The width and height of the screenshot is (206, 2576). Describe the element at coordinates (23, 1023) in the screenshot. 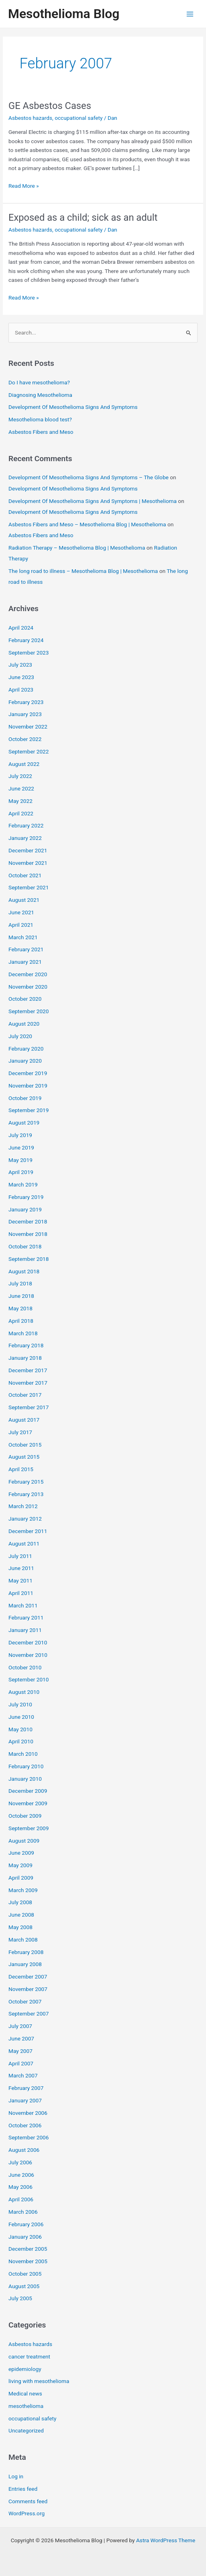

I see `August 2020` at that location.